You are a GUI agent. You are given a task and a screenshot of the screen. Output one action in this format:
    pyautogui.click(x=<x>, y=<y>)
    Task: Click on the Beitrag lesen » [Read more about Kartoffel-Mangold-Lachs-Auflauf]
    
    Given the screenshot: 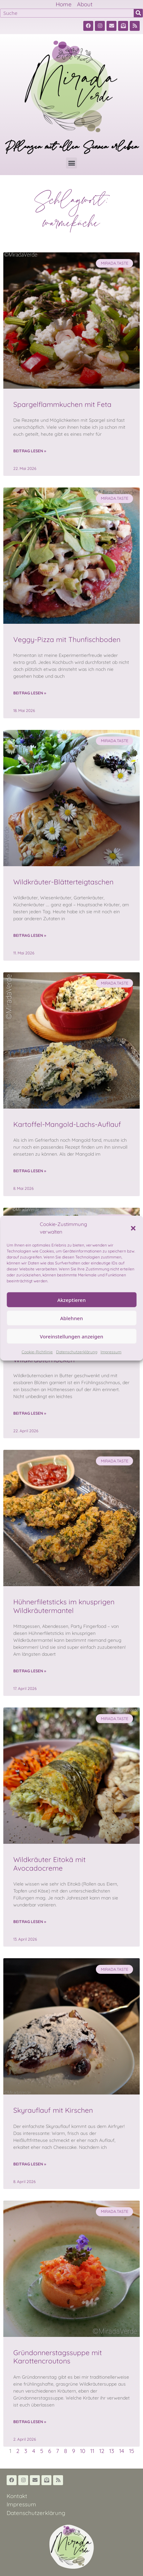 What is the action you would take?
    pyautogui.click(x=29, y=1170)
    